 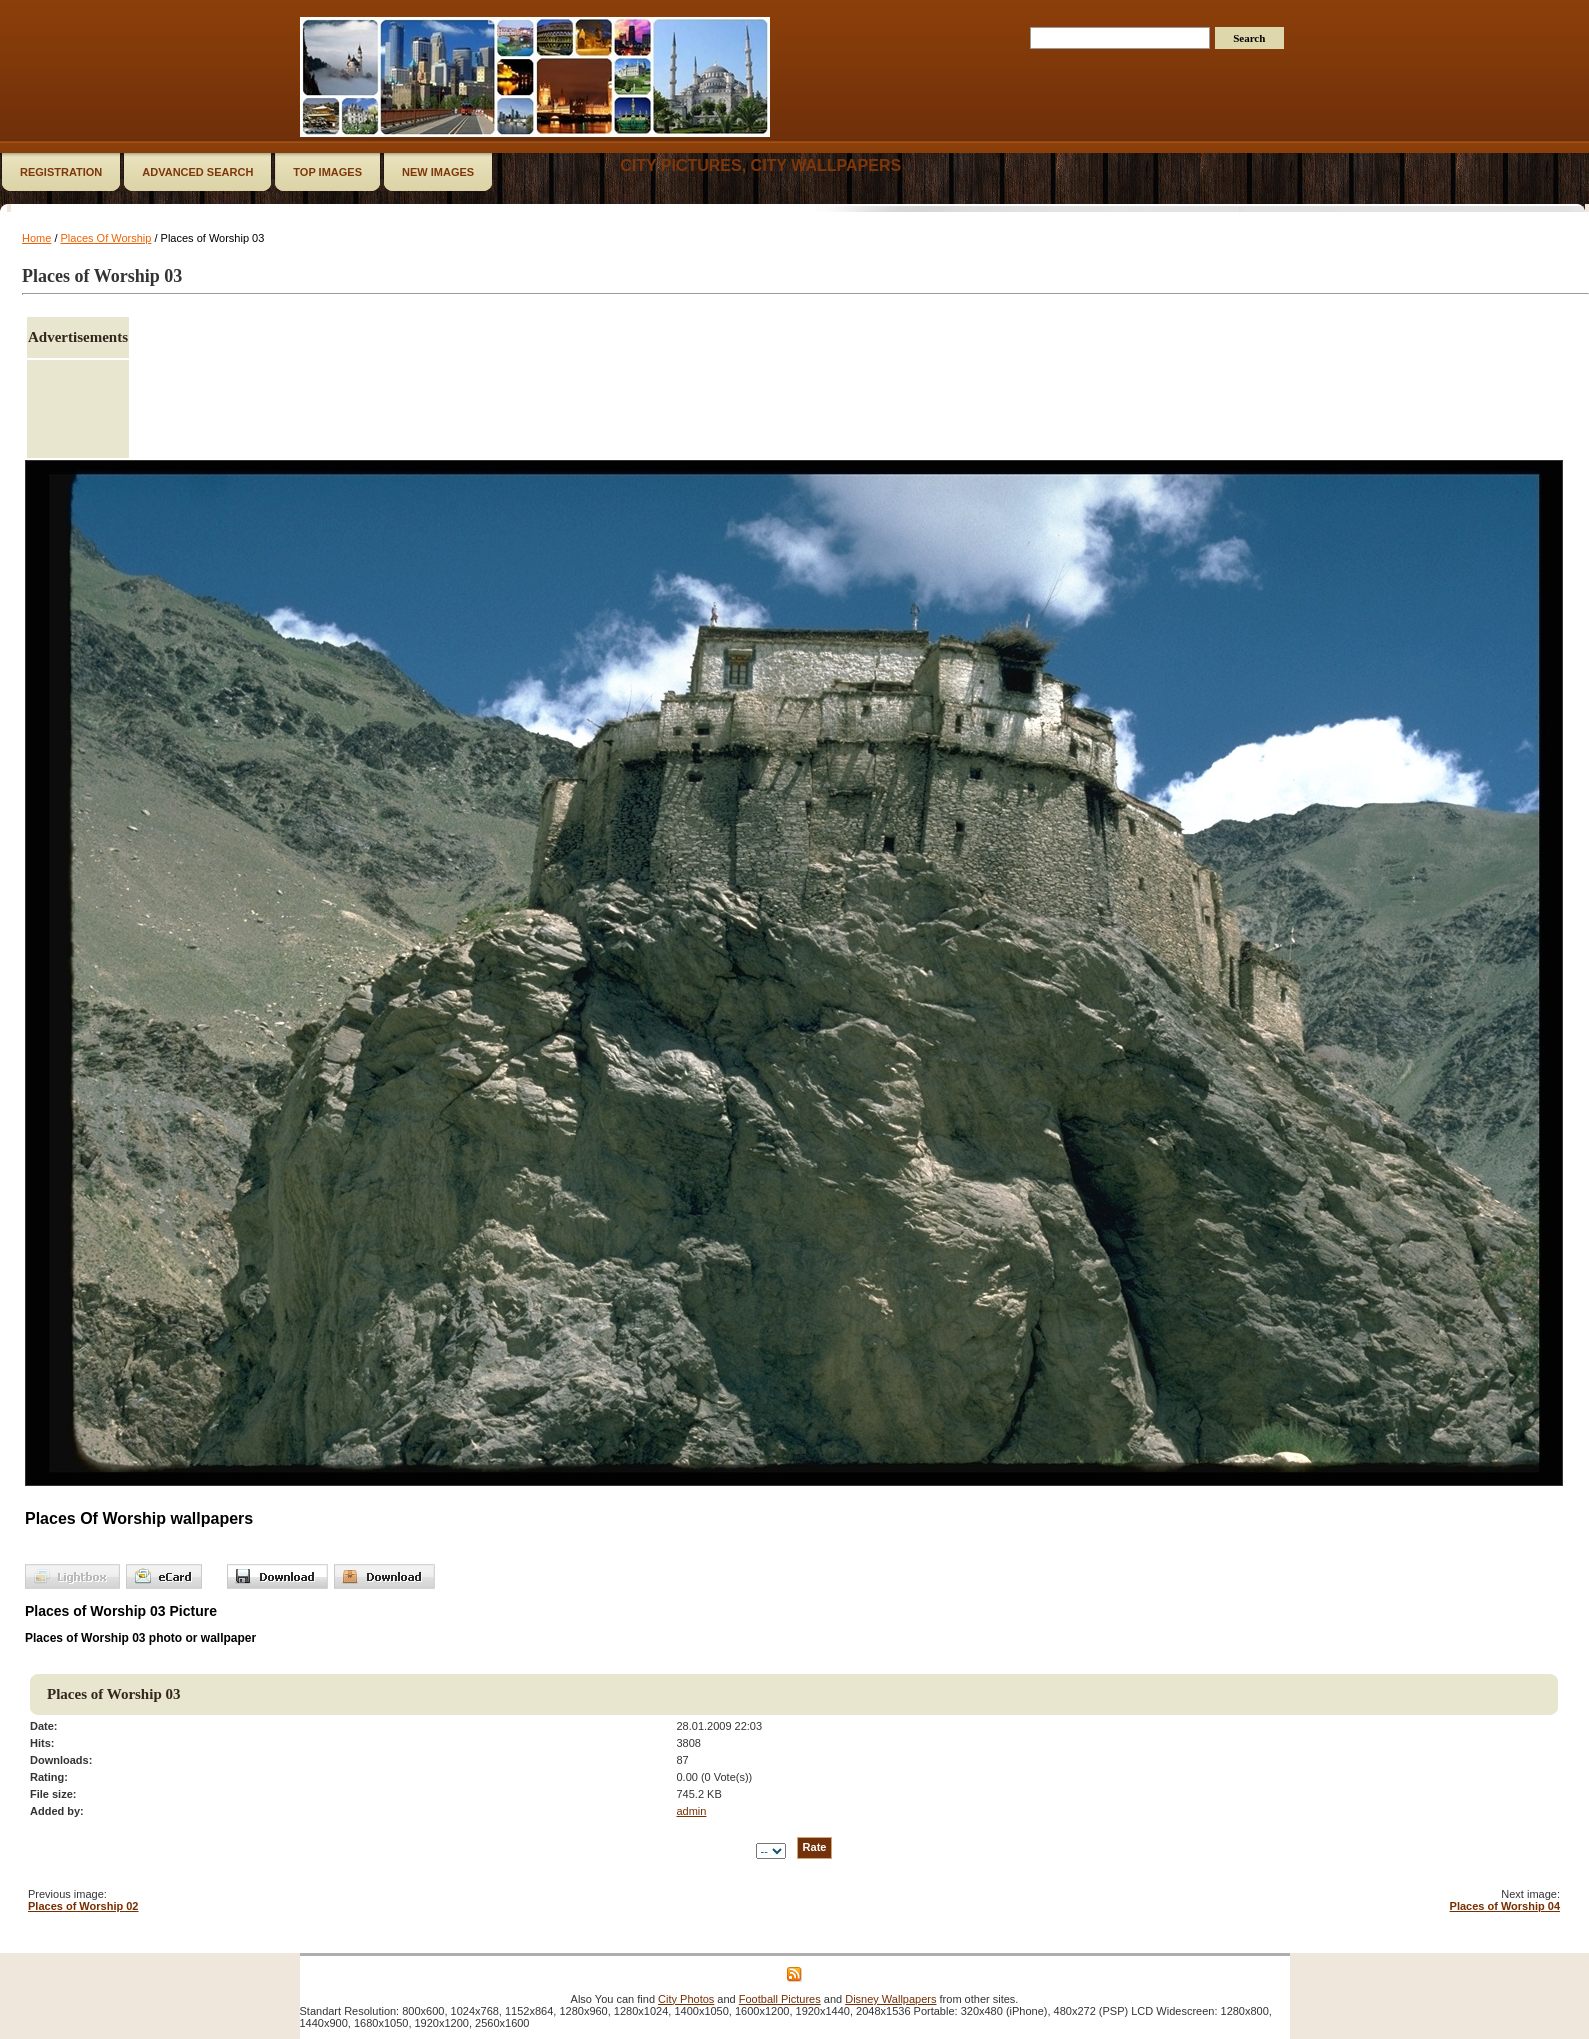 What do you see at coordinates (686, 1999) in the screenshot?
I see `City Photos` at bounding box center [686, 1999].